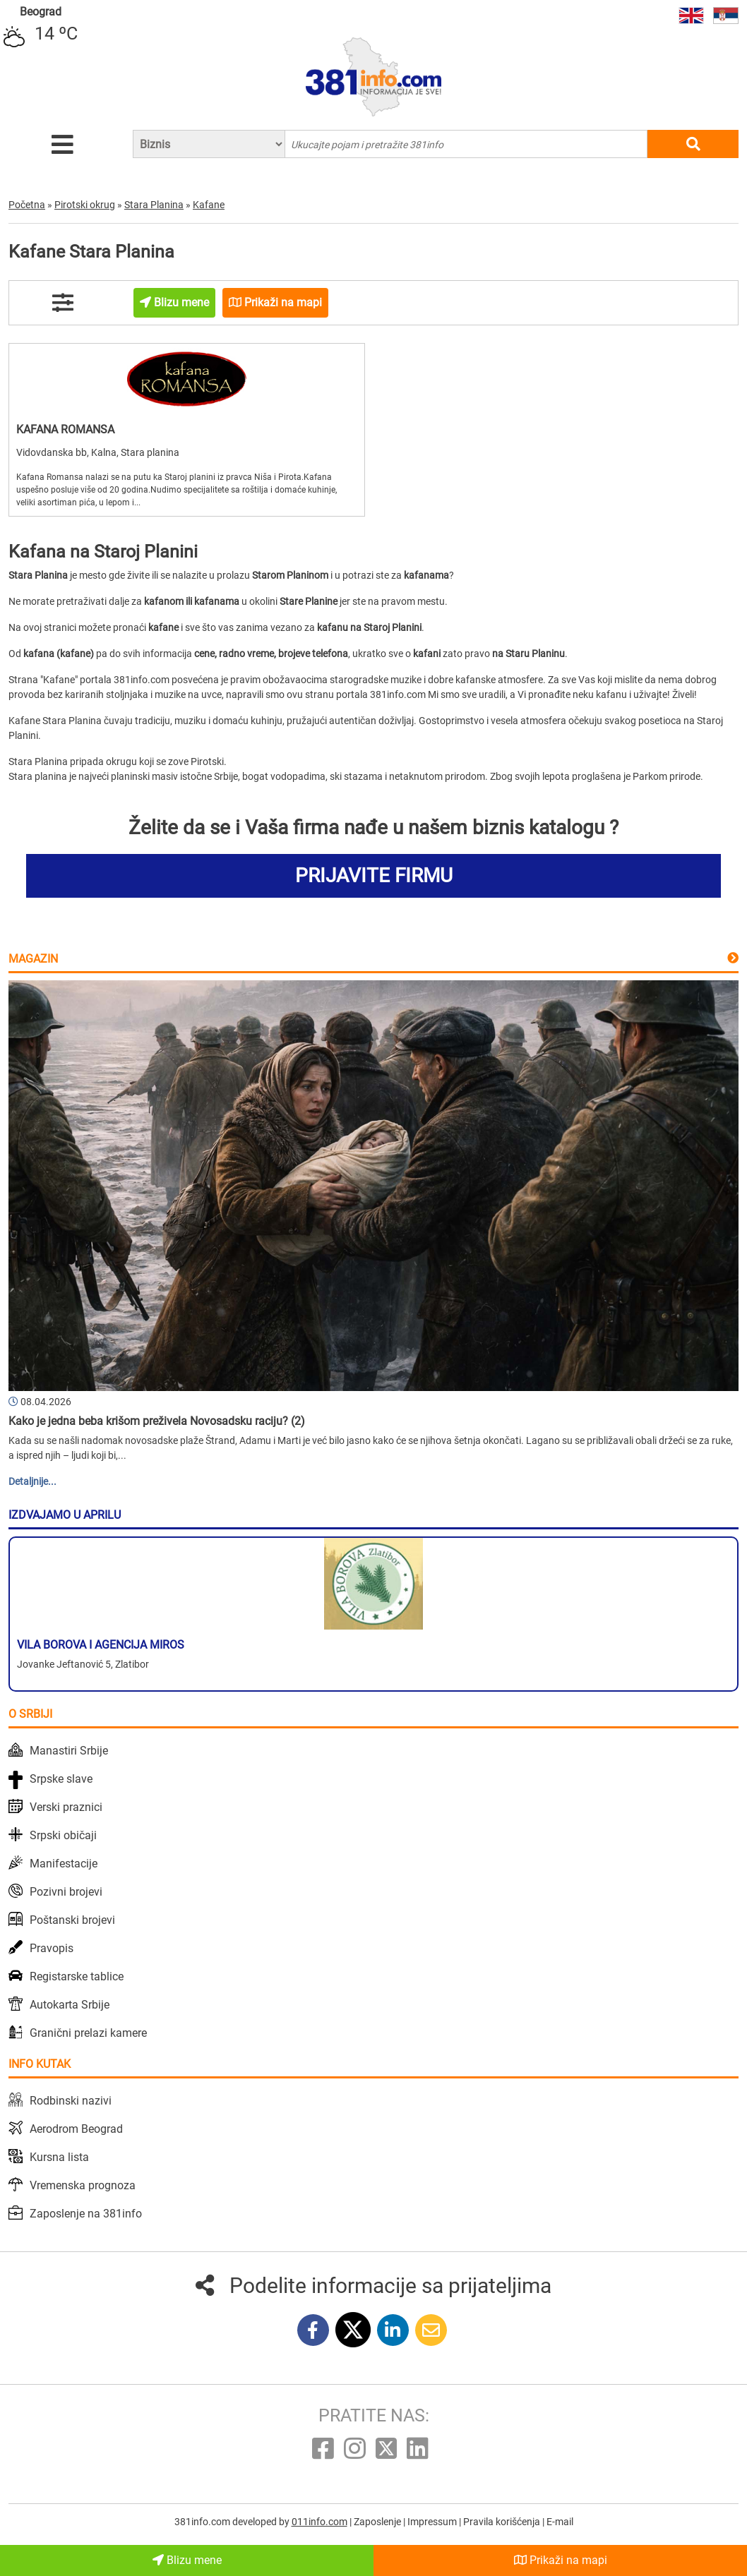 The width and height of the screenshot is (747, 2576). I want to click on Detaljnije..., so click(32, 1481).